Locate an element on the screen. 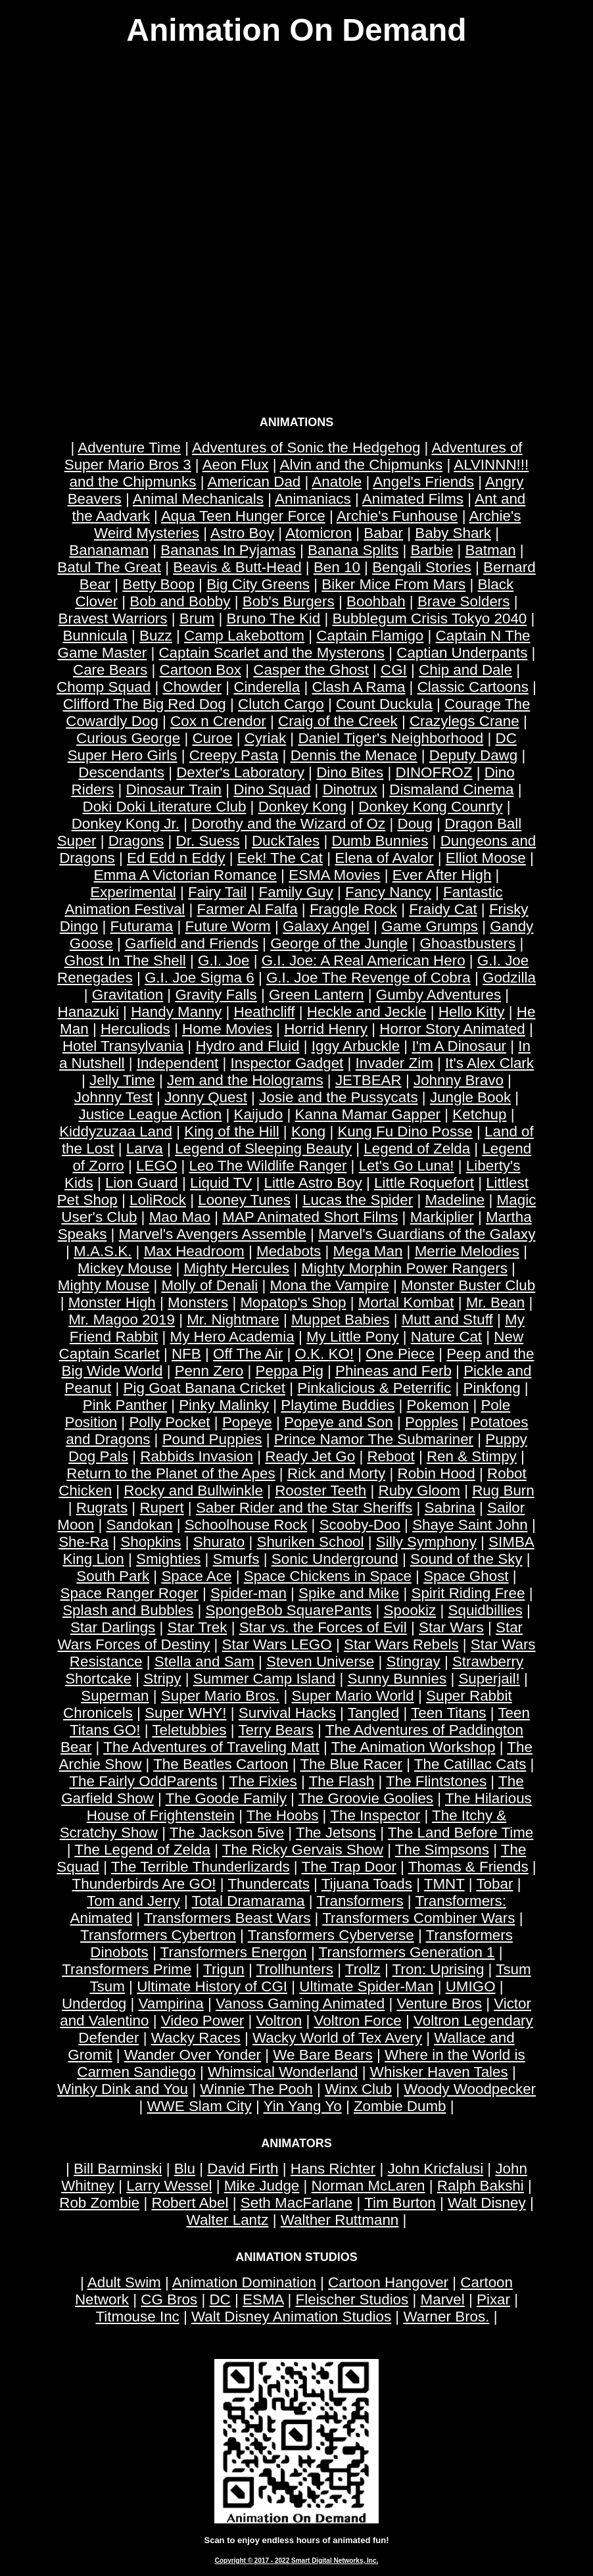 The image size is (593, 2576). Craig of the Creek is located at coordinates (338, 721).